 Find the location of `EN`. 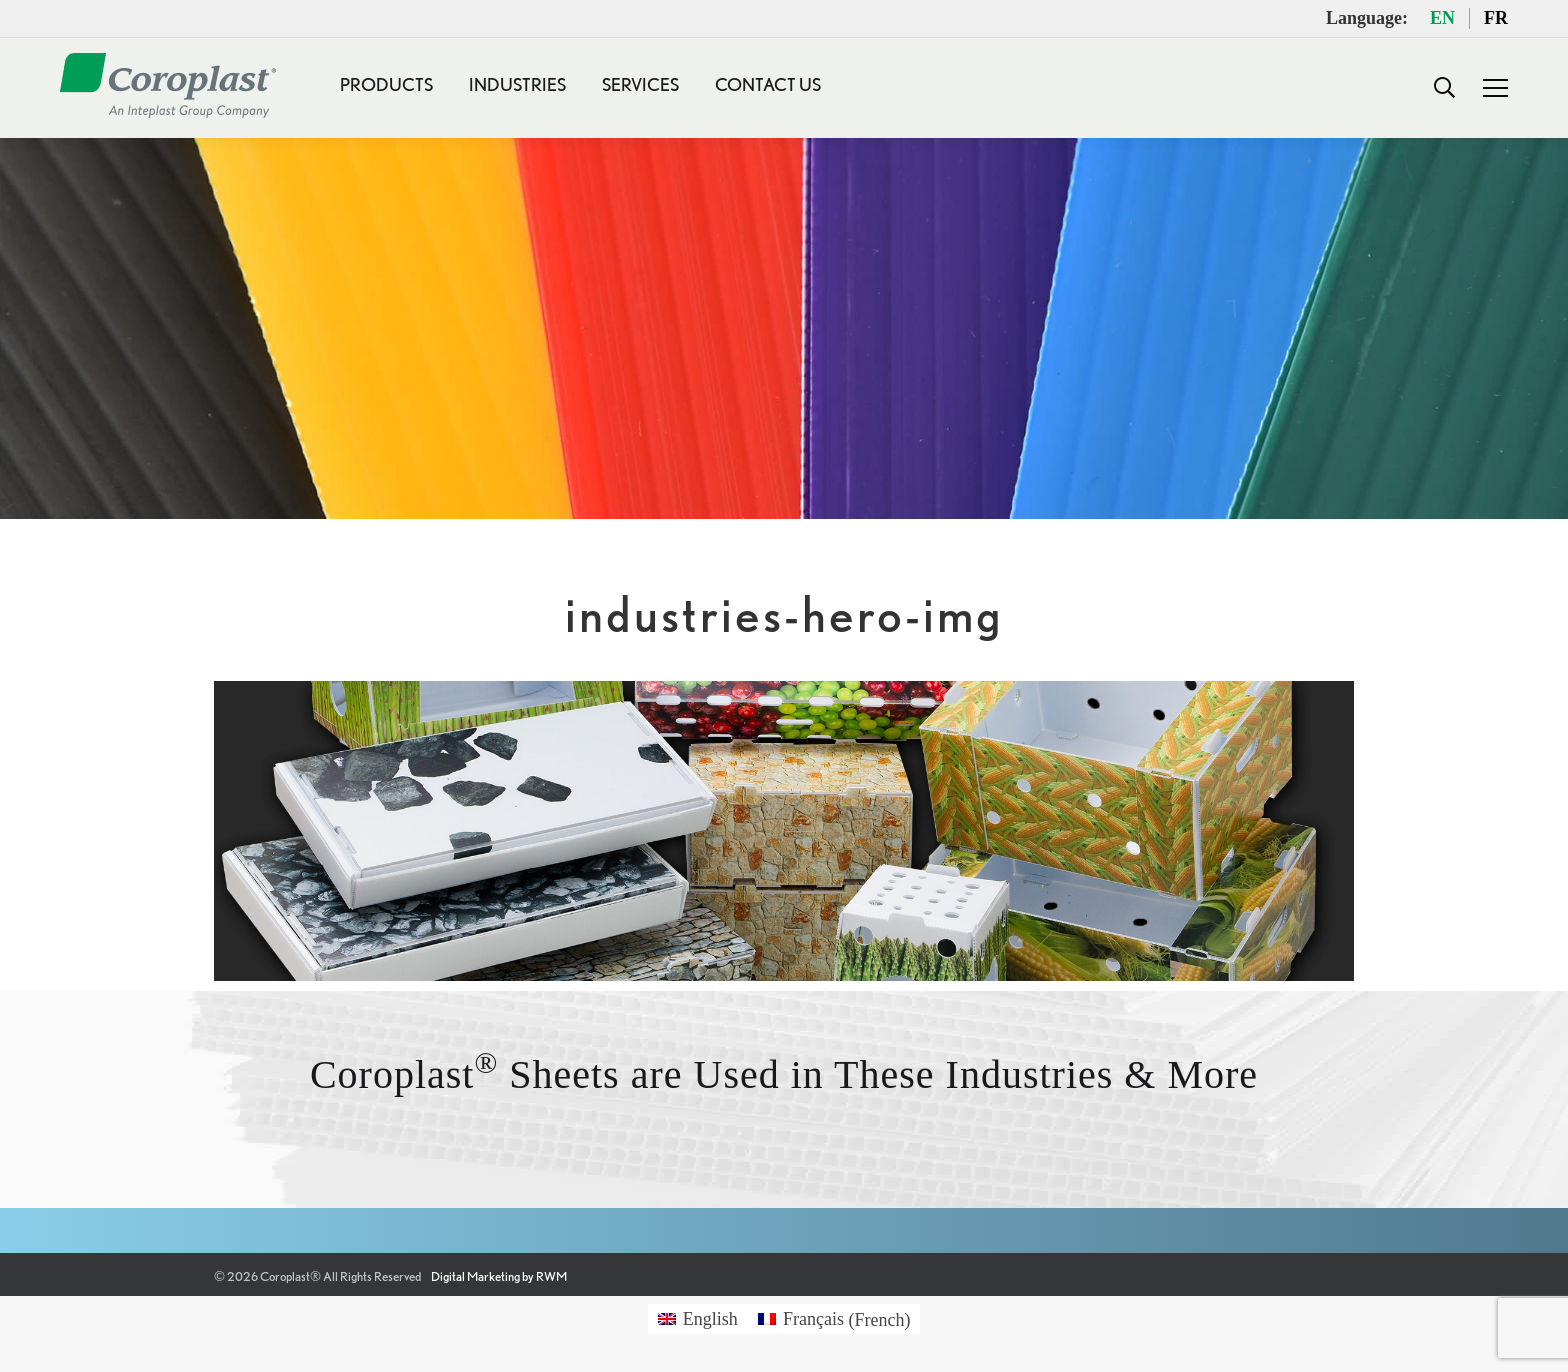

EN is located at coordinates (1442, 18).